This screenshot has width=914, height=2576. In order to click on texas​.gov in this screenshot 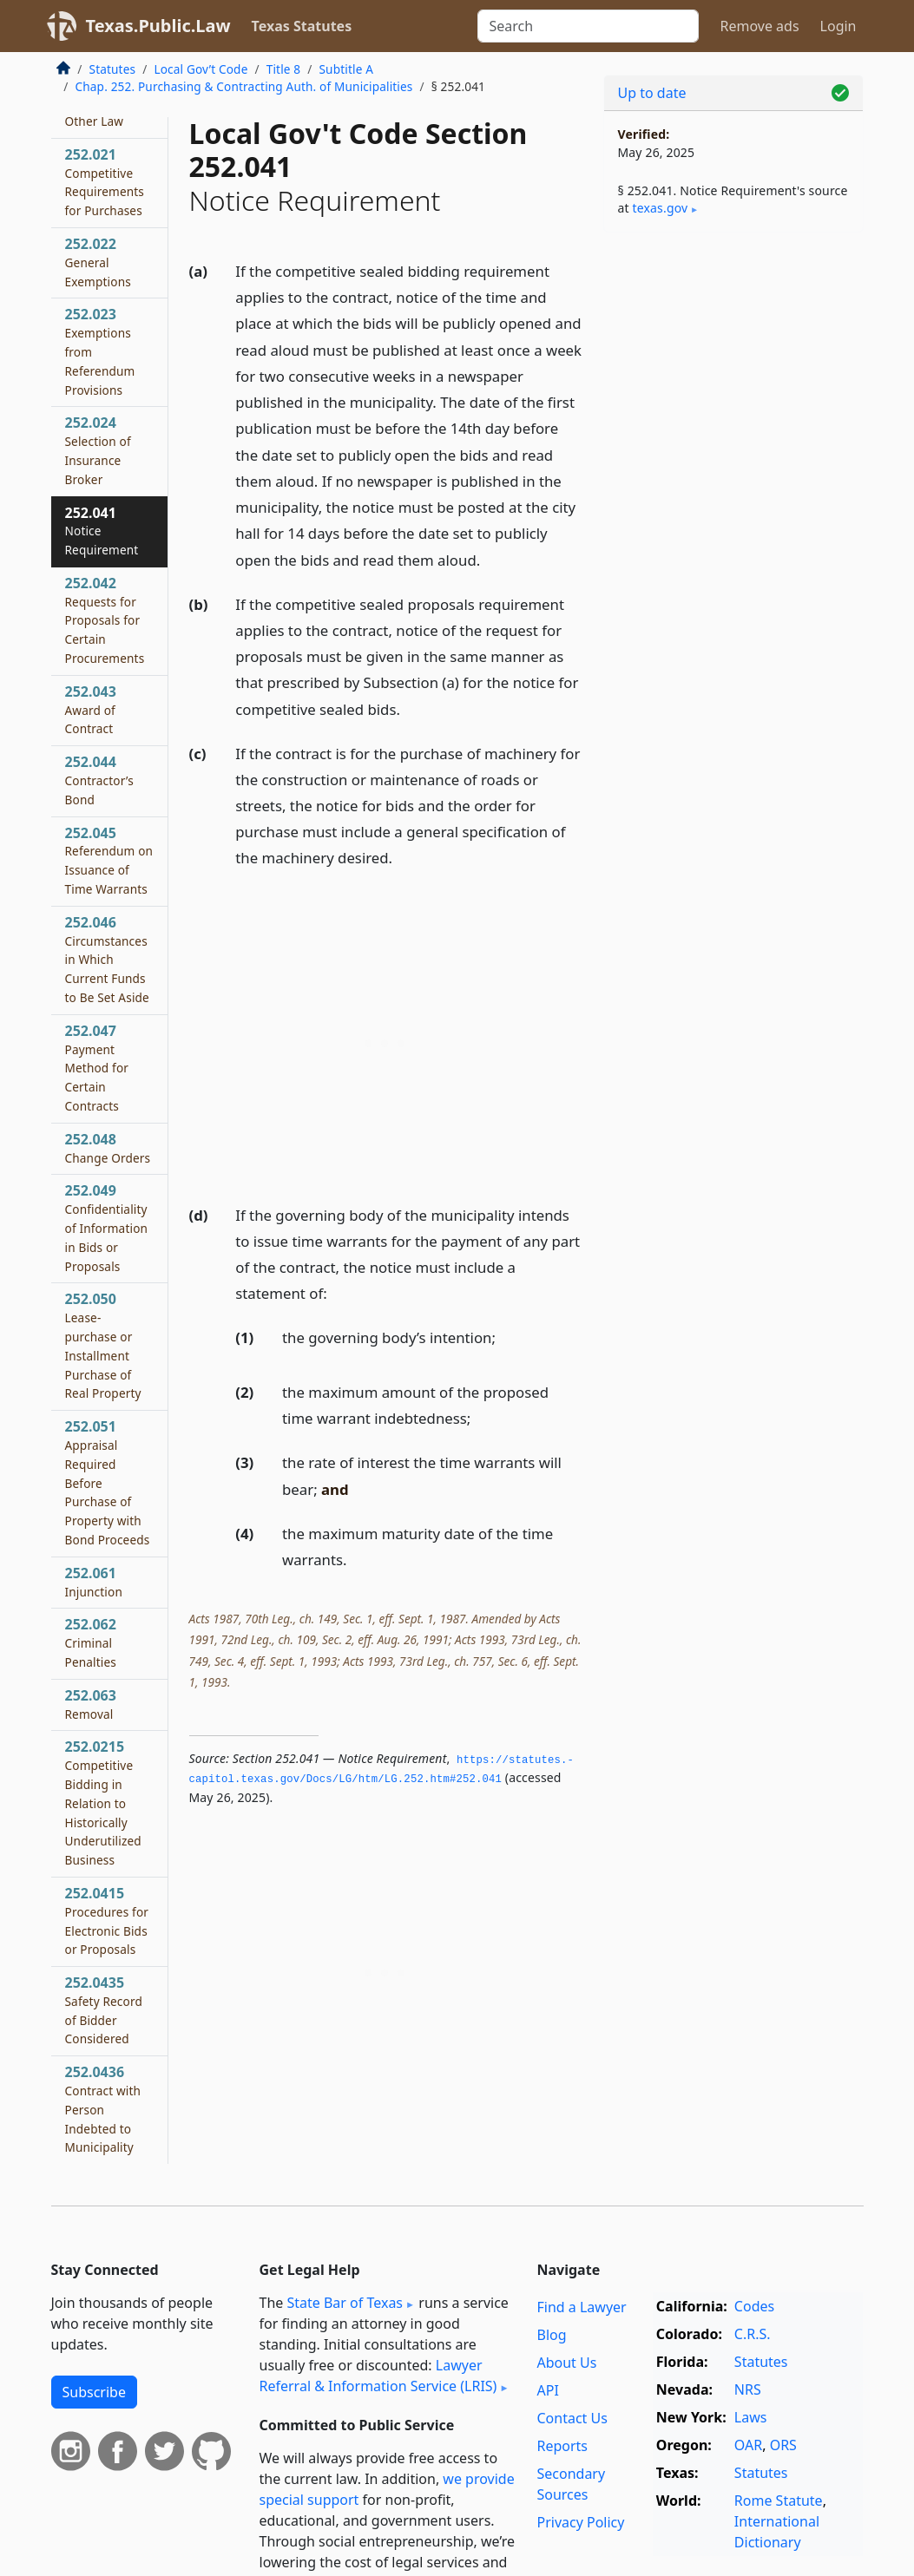, I will do `click(660, 208)`.